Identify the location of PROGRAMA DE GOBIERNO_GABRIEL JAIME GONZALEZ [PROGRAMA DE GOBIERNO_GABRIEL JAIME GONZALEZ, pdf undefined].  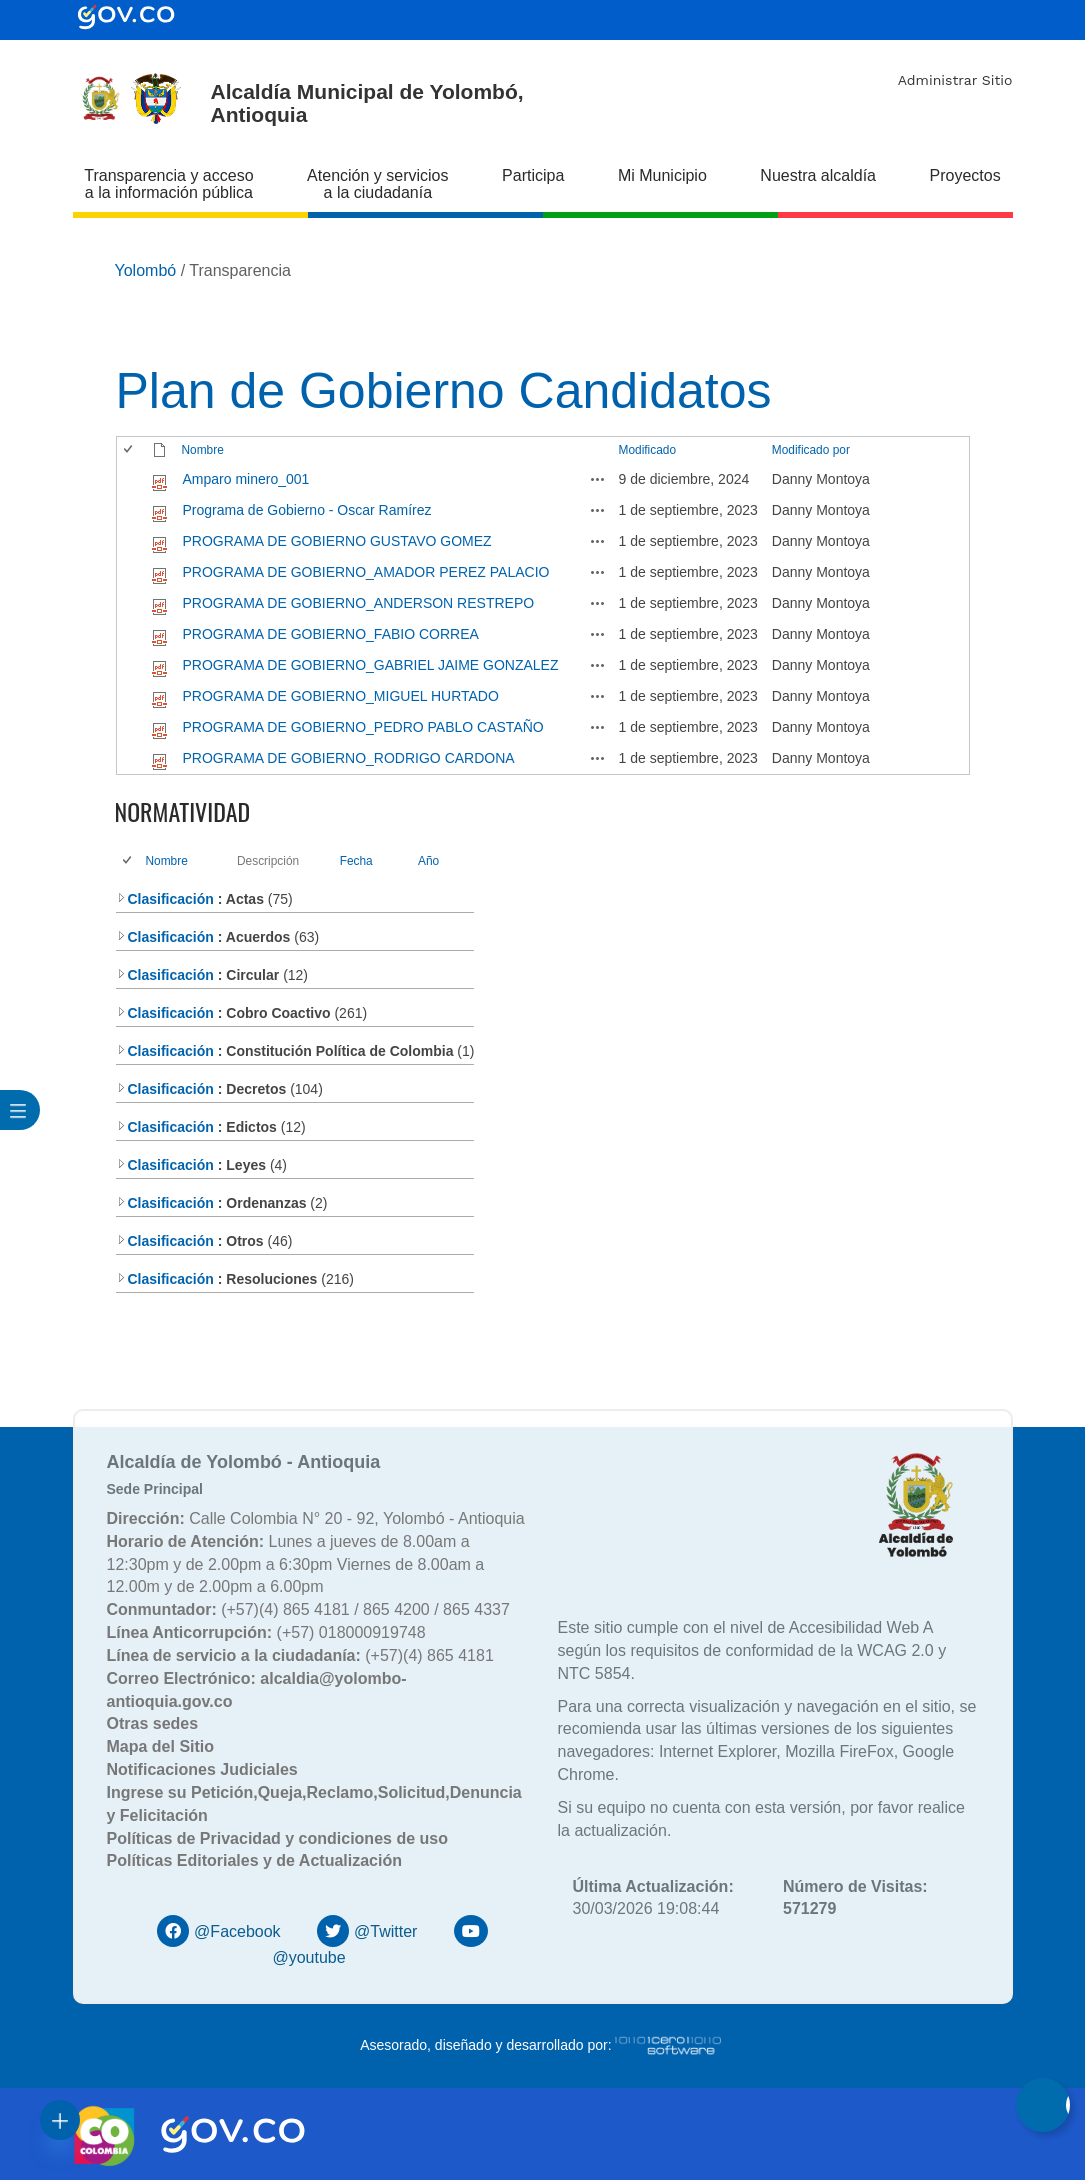
(371, 665).